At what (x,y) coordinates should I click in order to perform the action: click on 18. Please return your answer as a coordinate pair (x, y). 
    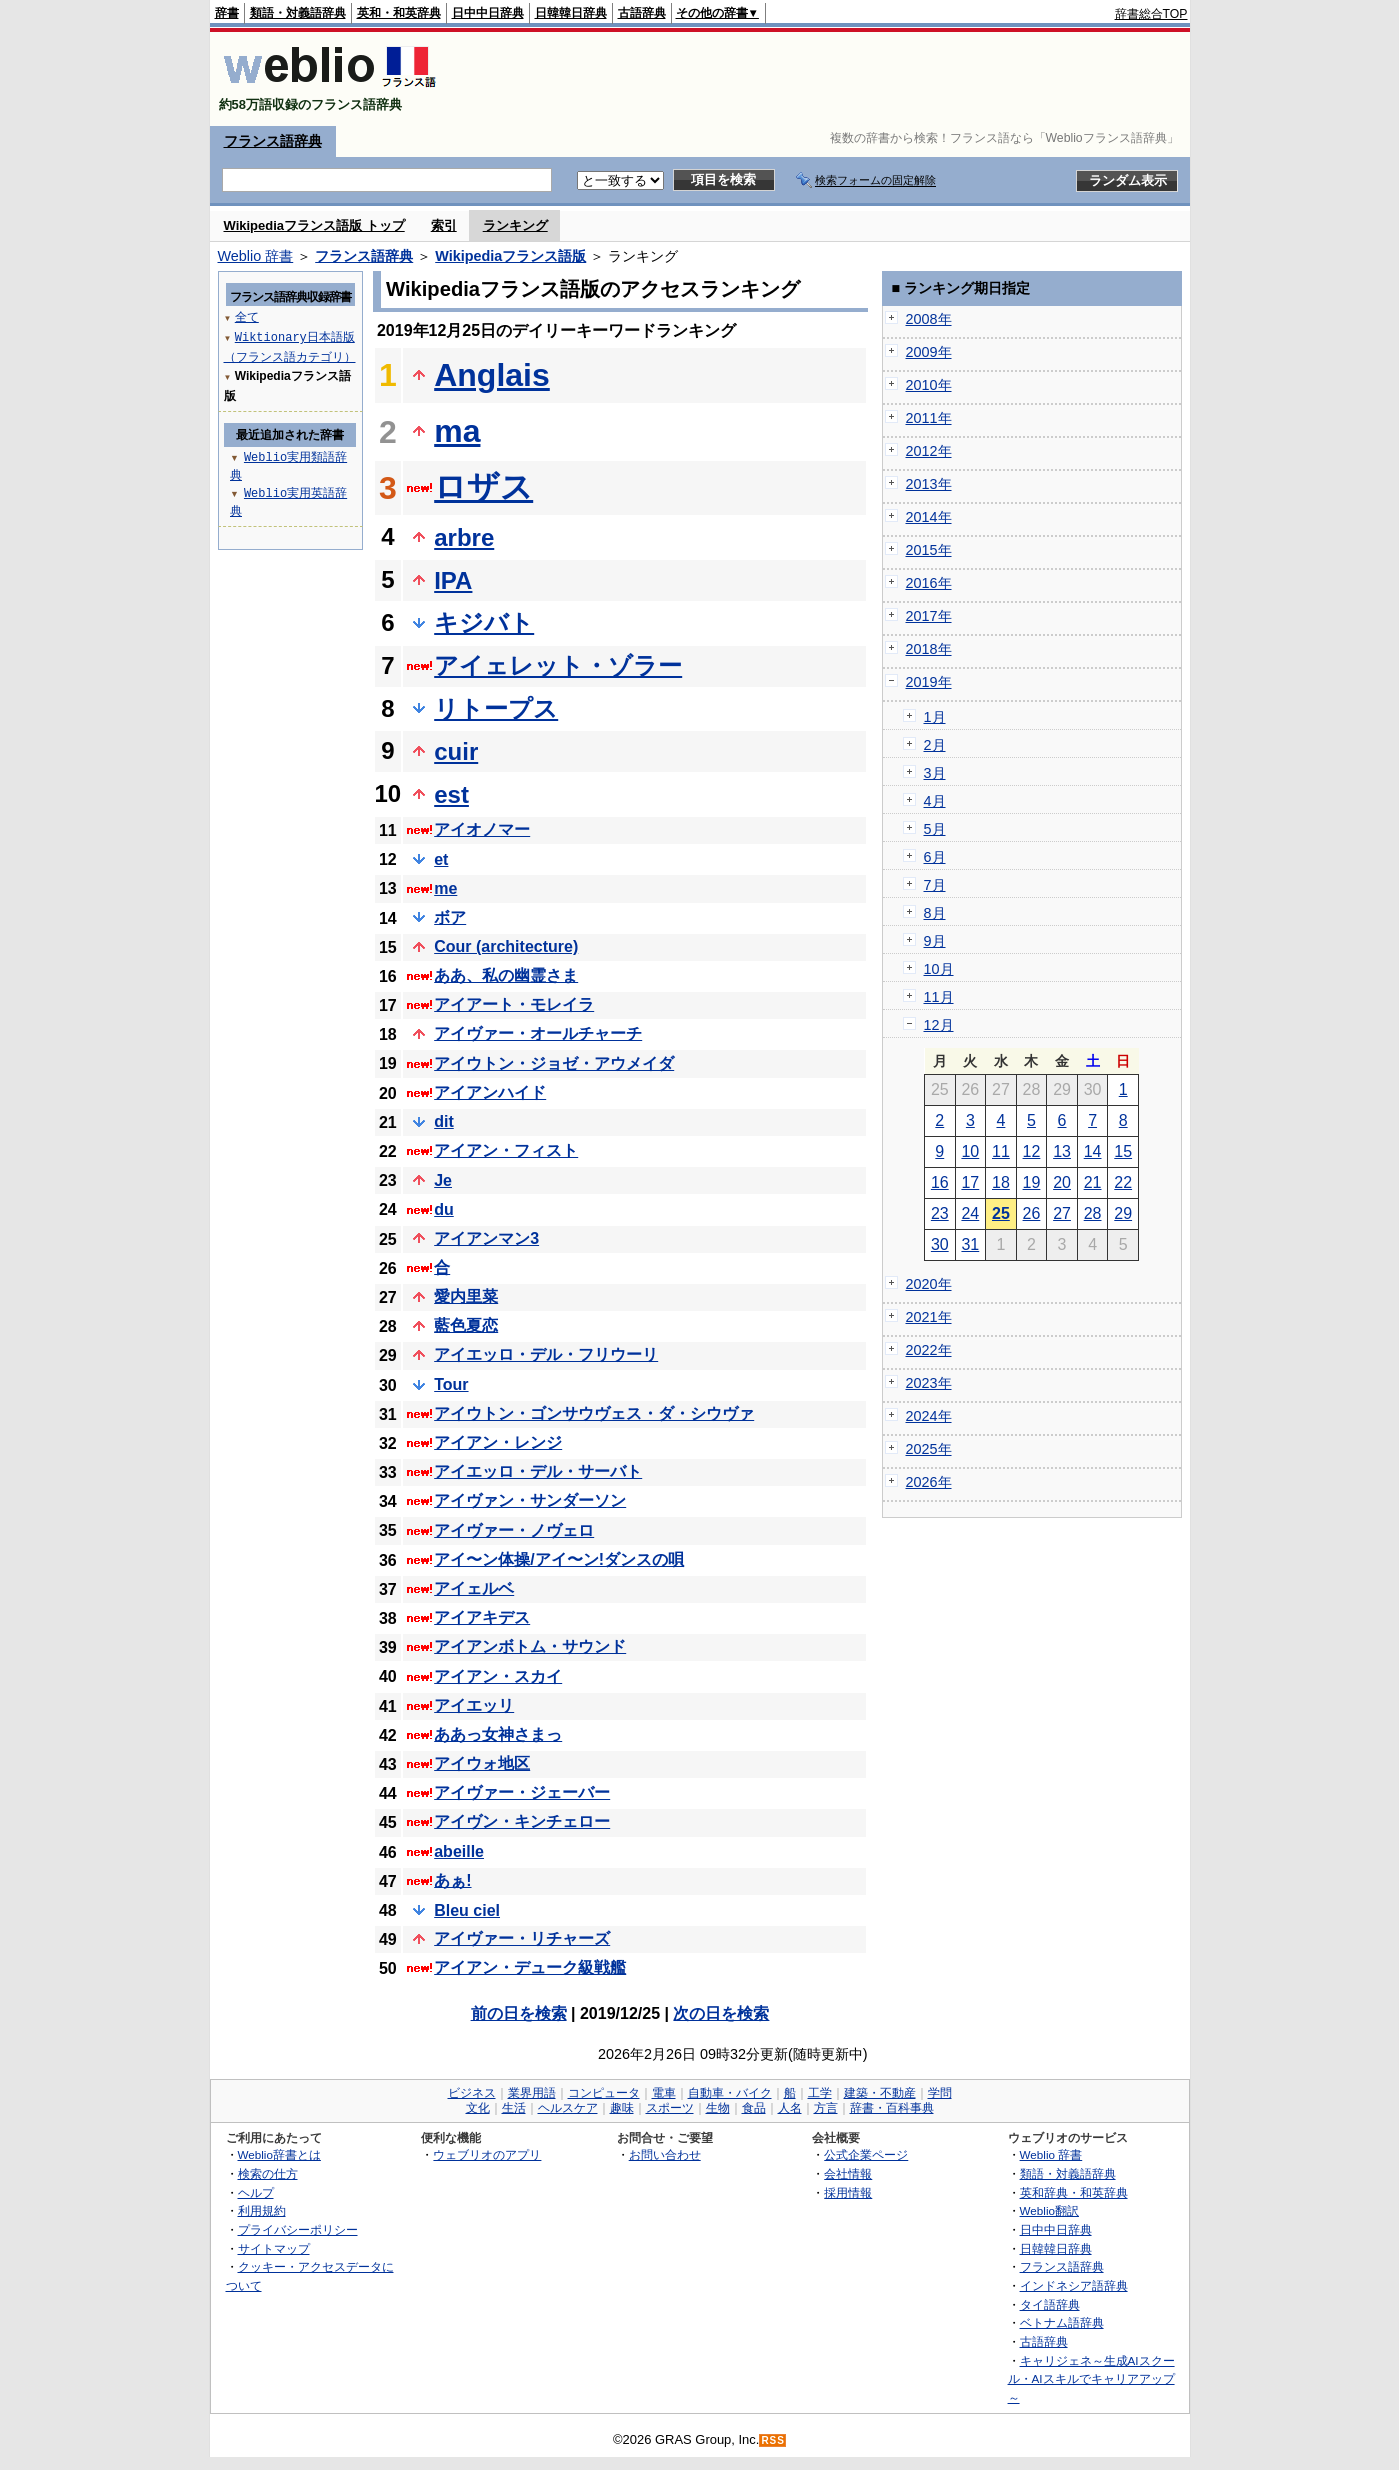
    Looking at the image, I should click on (1001, 1182).